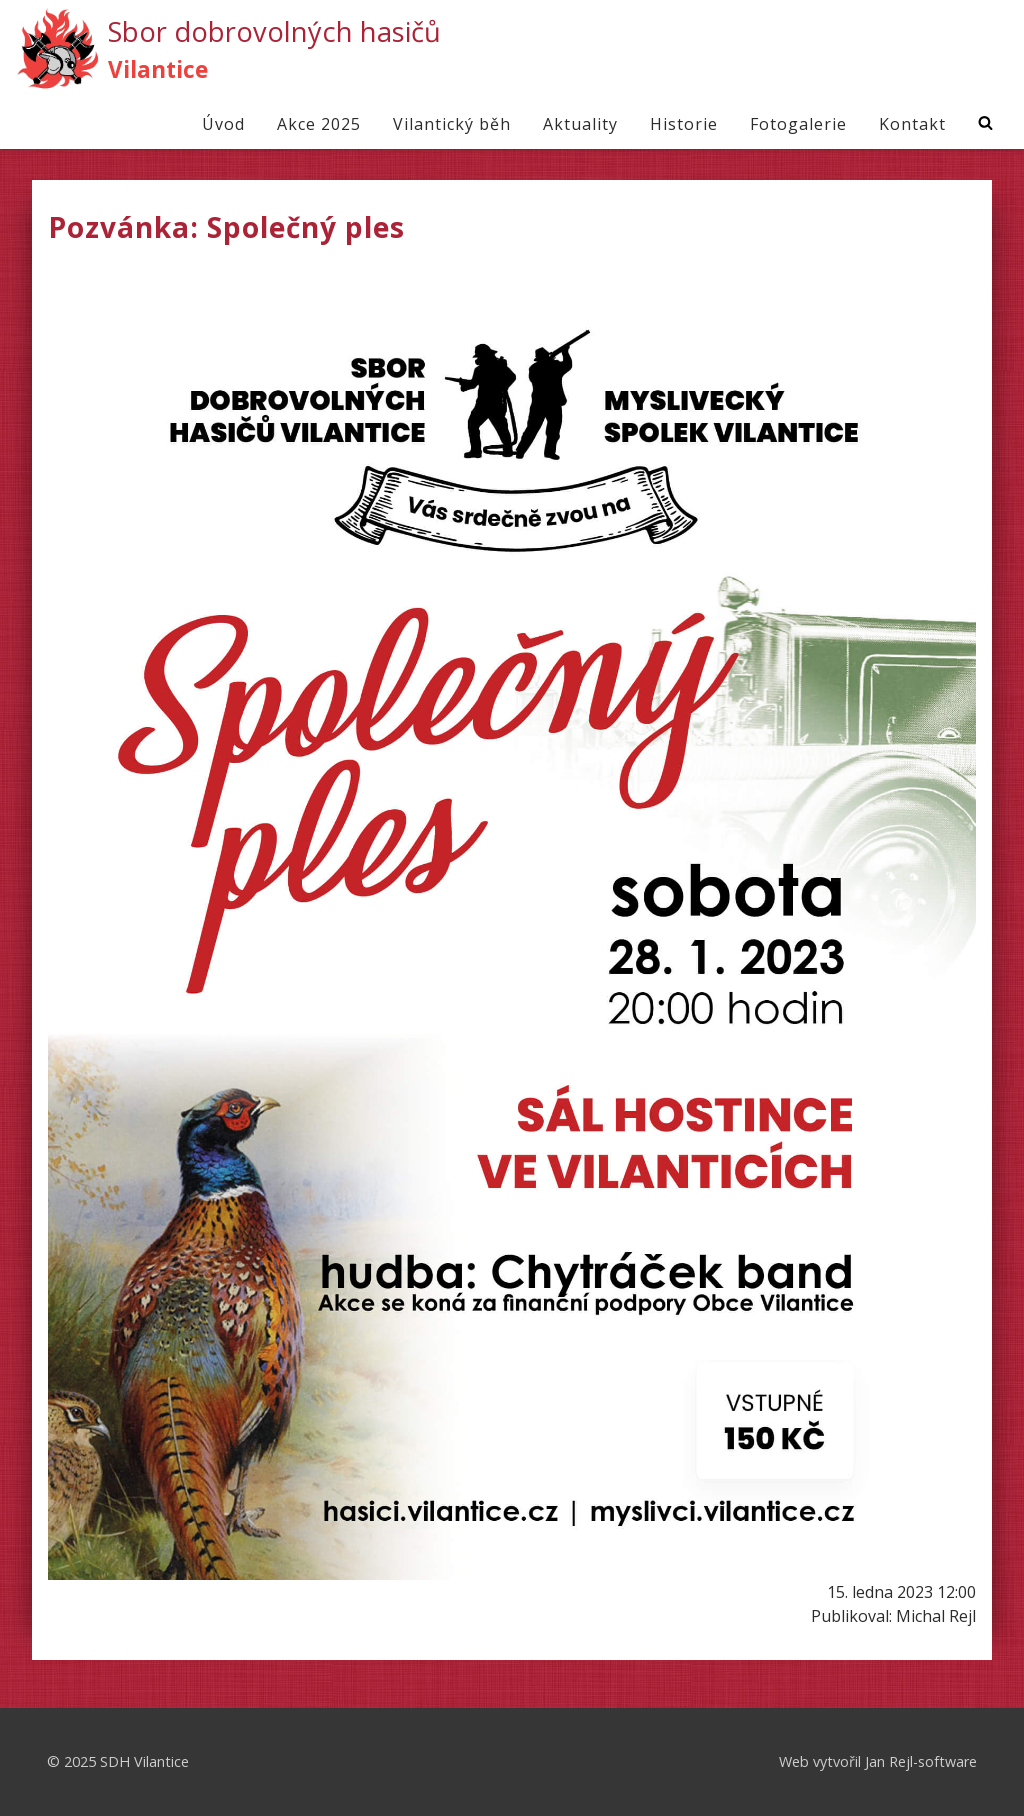  Describe the element at coordinates (223, 124) in the screenshot. I see `Úvod` at that location.